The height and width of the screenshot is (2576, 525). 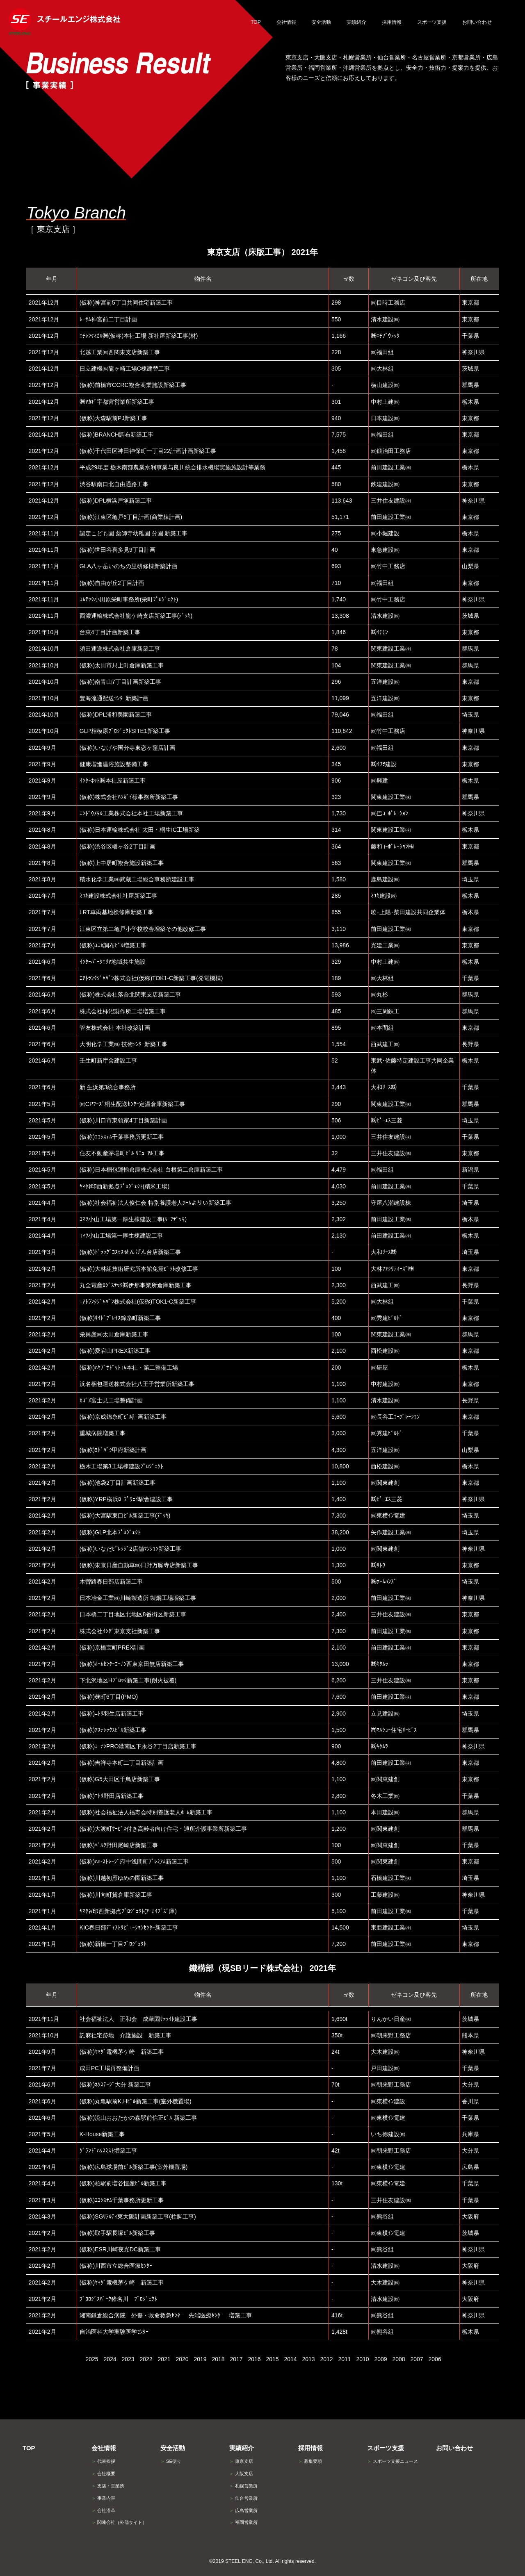 I want to click on 2018, so click(x=218, y=2359).